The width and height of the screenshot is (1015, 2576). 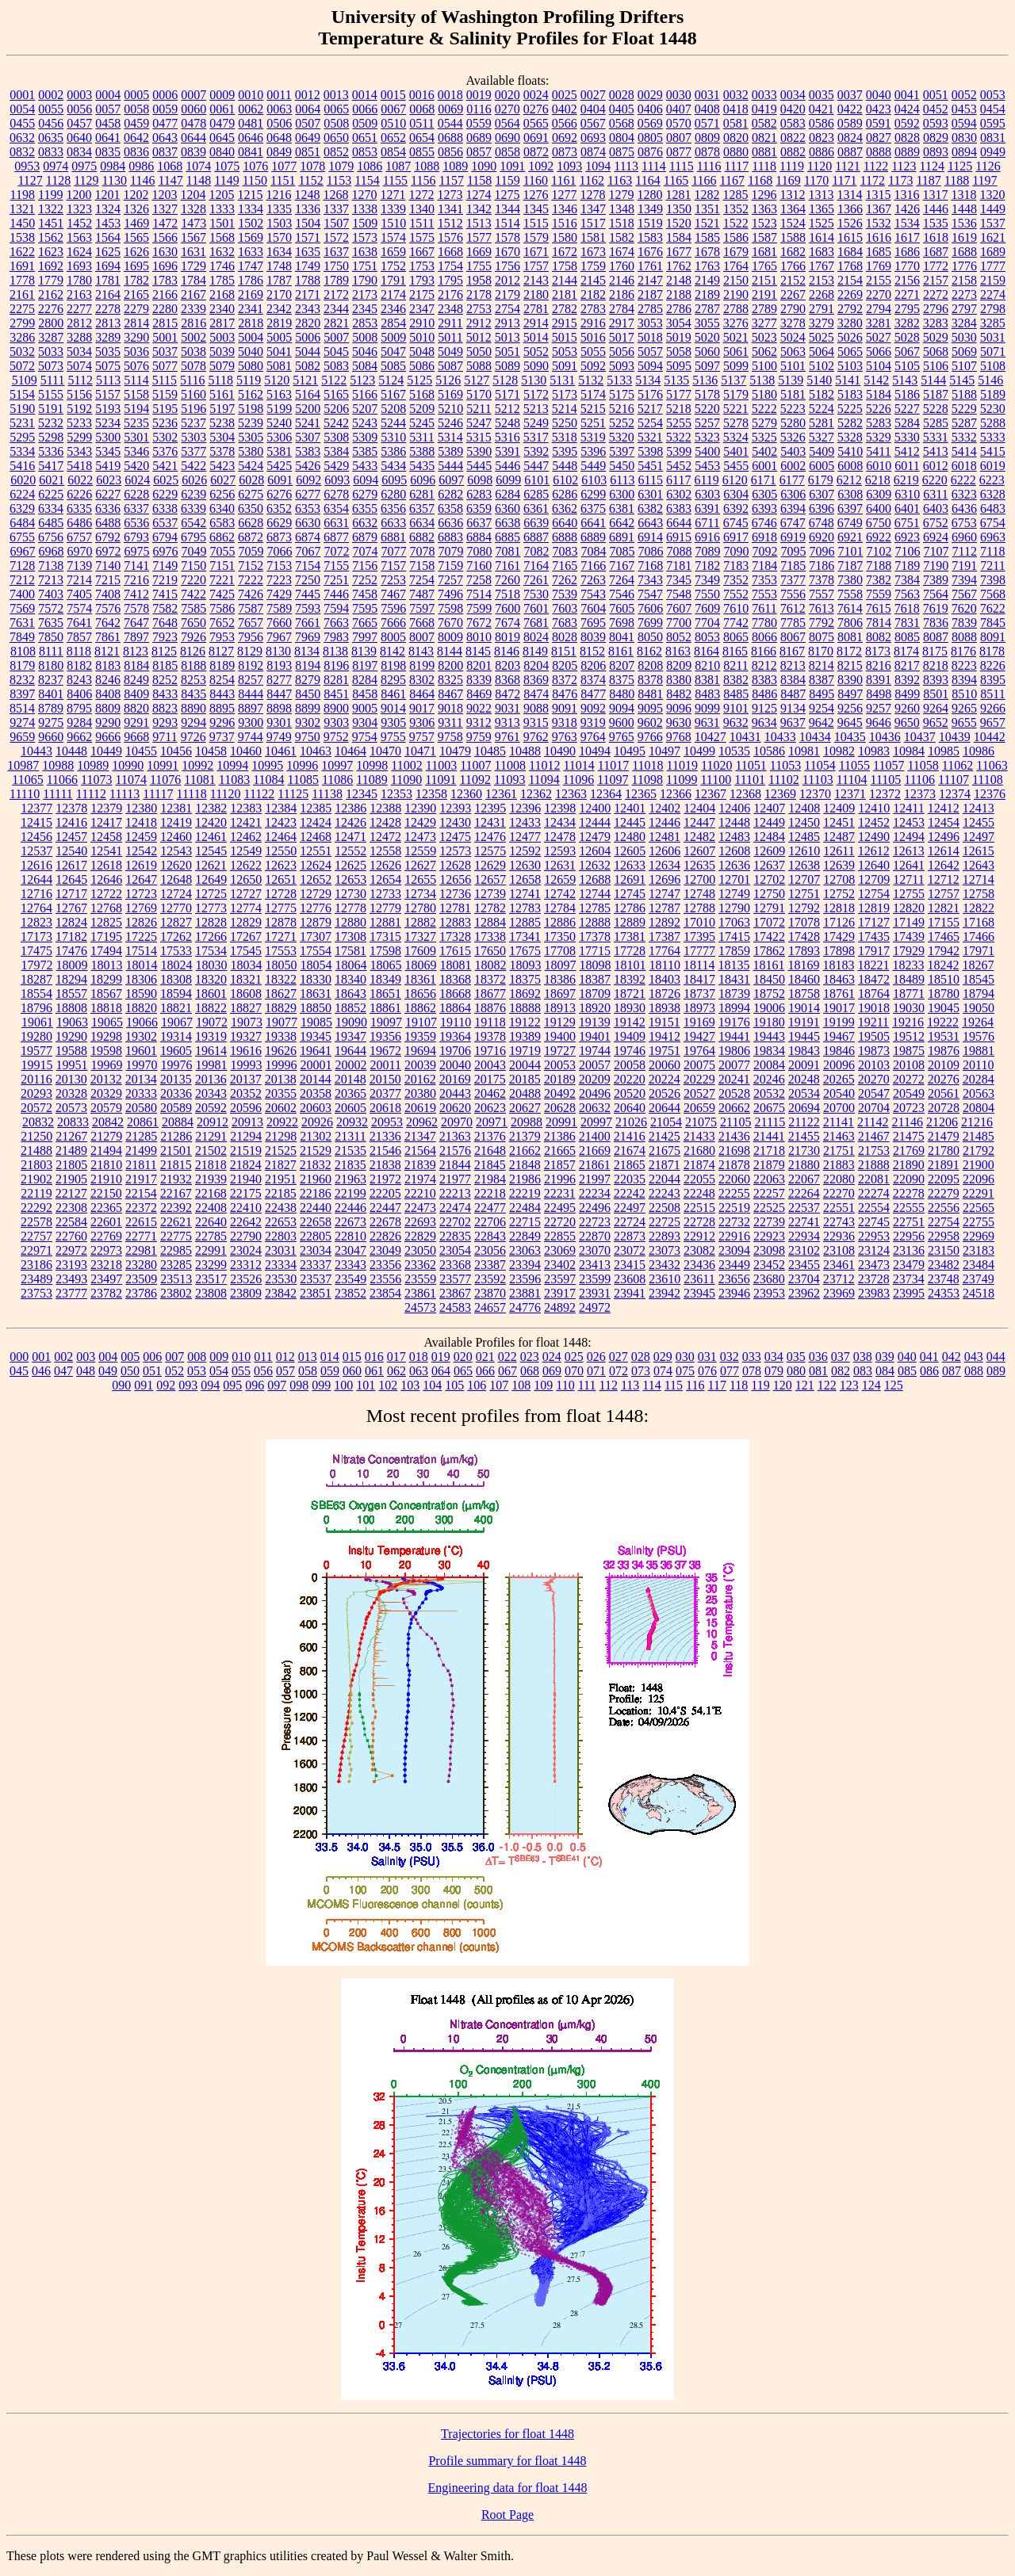 What do you see at coordinates (821, 608) in the screenshot?
I see `7613` at bounding box center [821, 608].